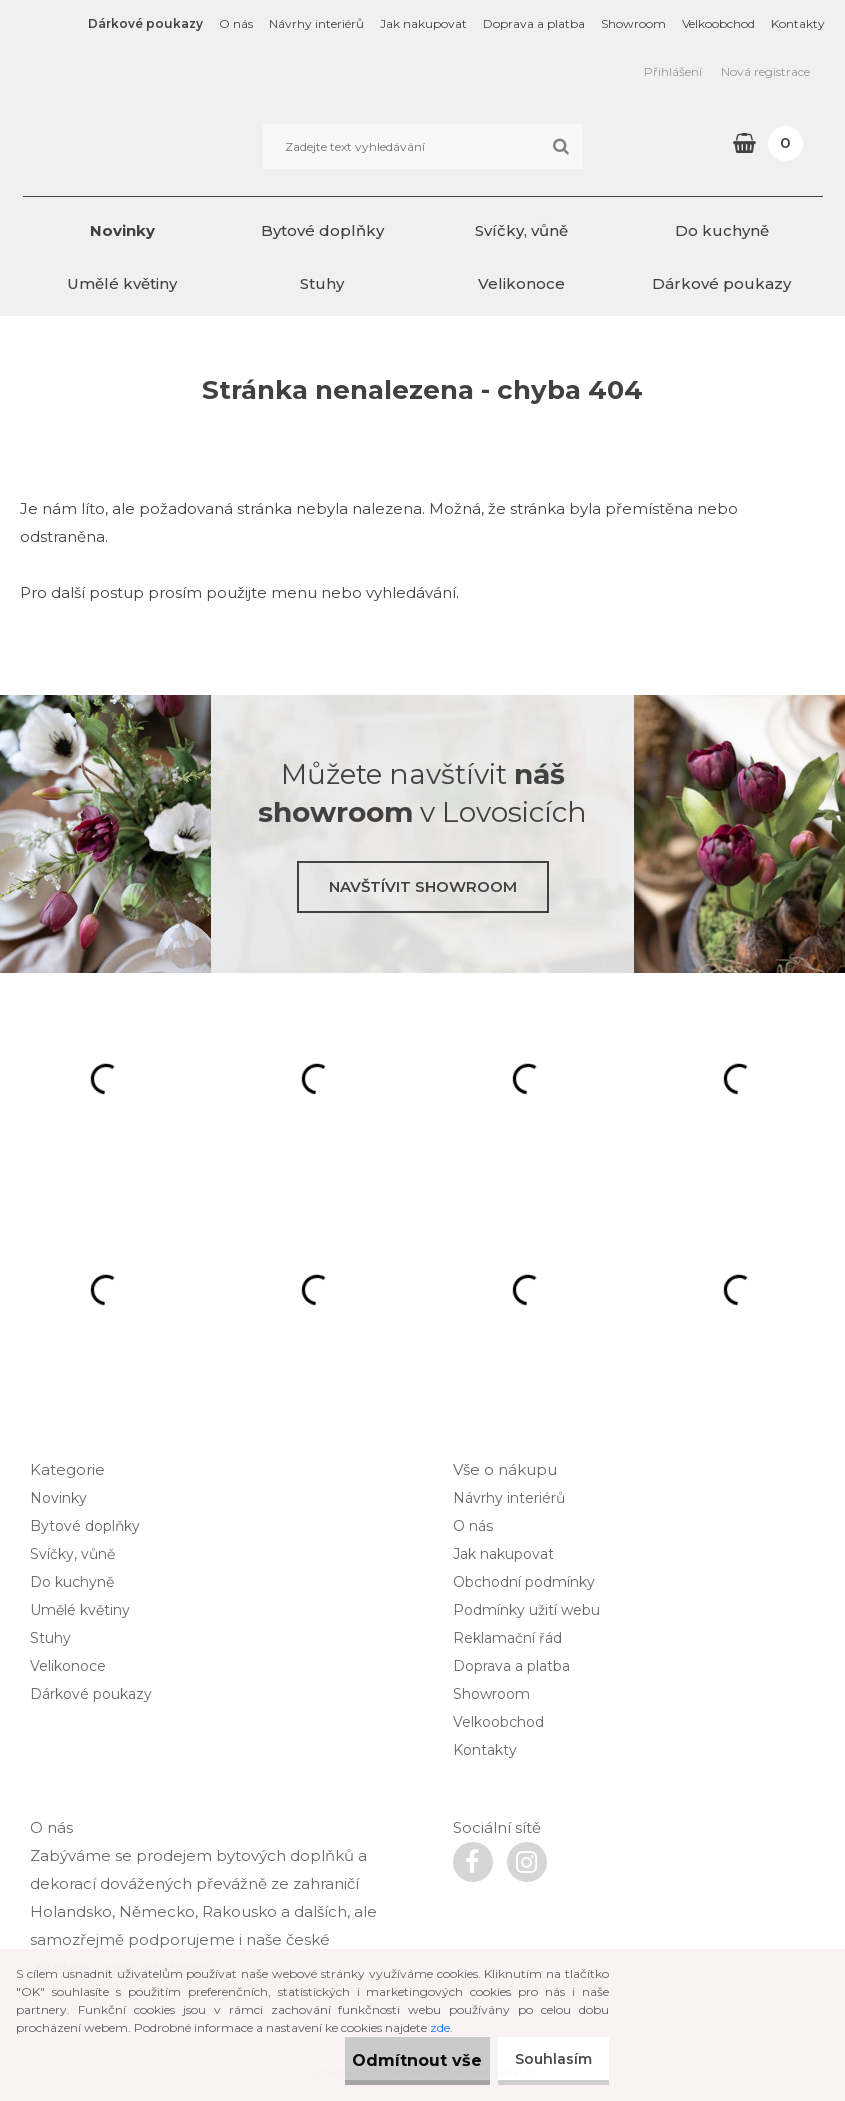  What do you see at coordinates (322, 283) in the screenshot?
I see `Stuhy` at bounding box center [322, 283].